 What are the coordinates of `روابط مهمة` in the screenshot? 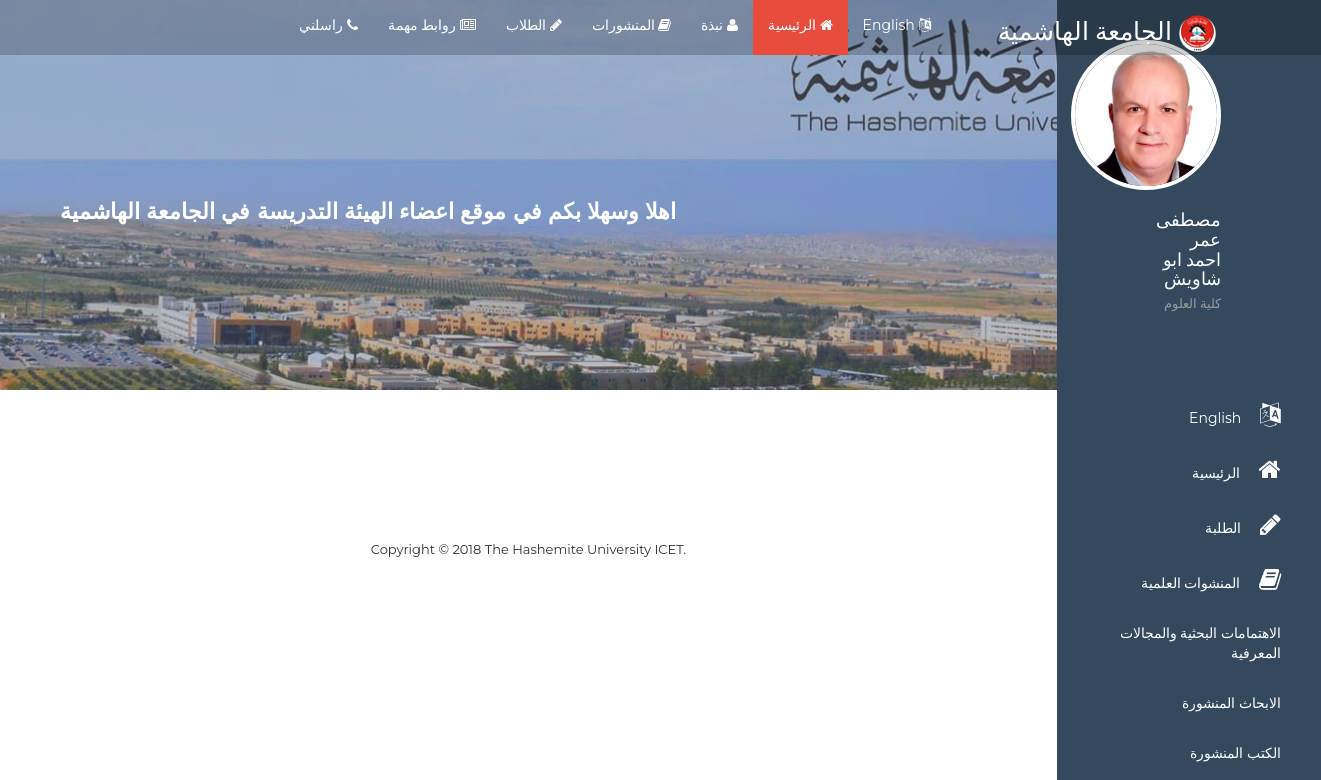 It's located at (432, 25).